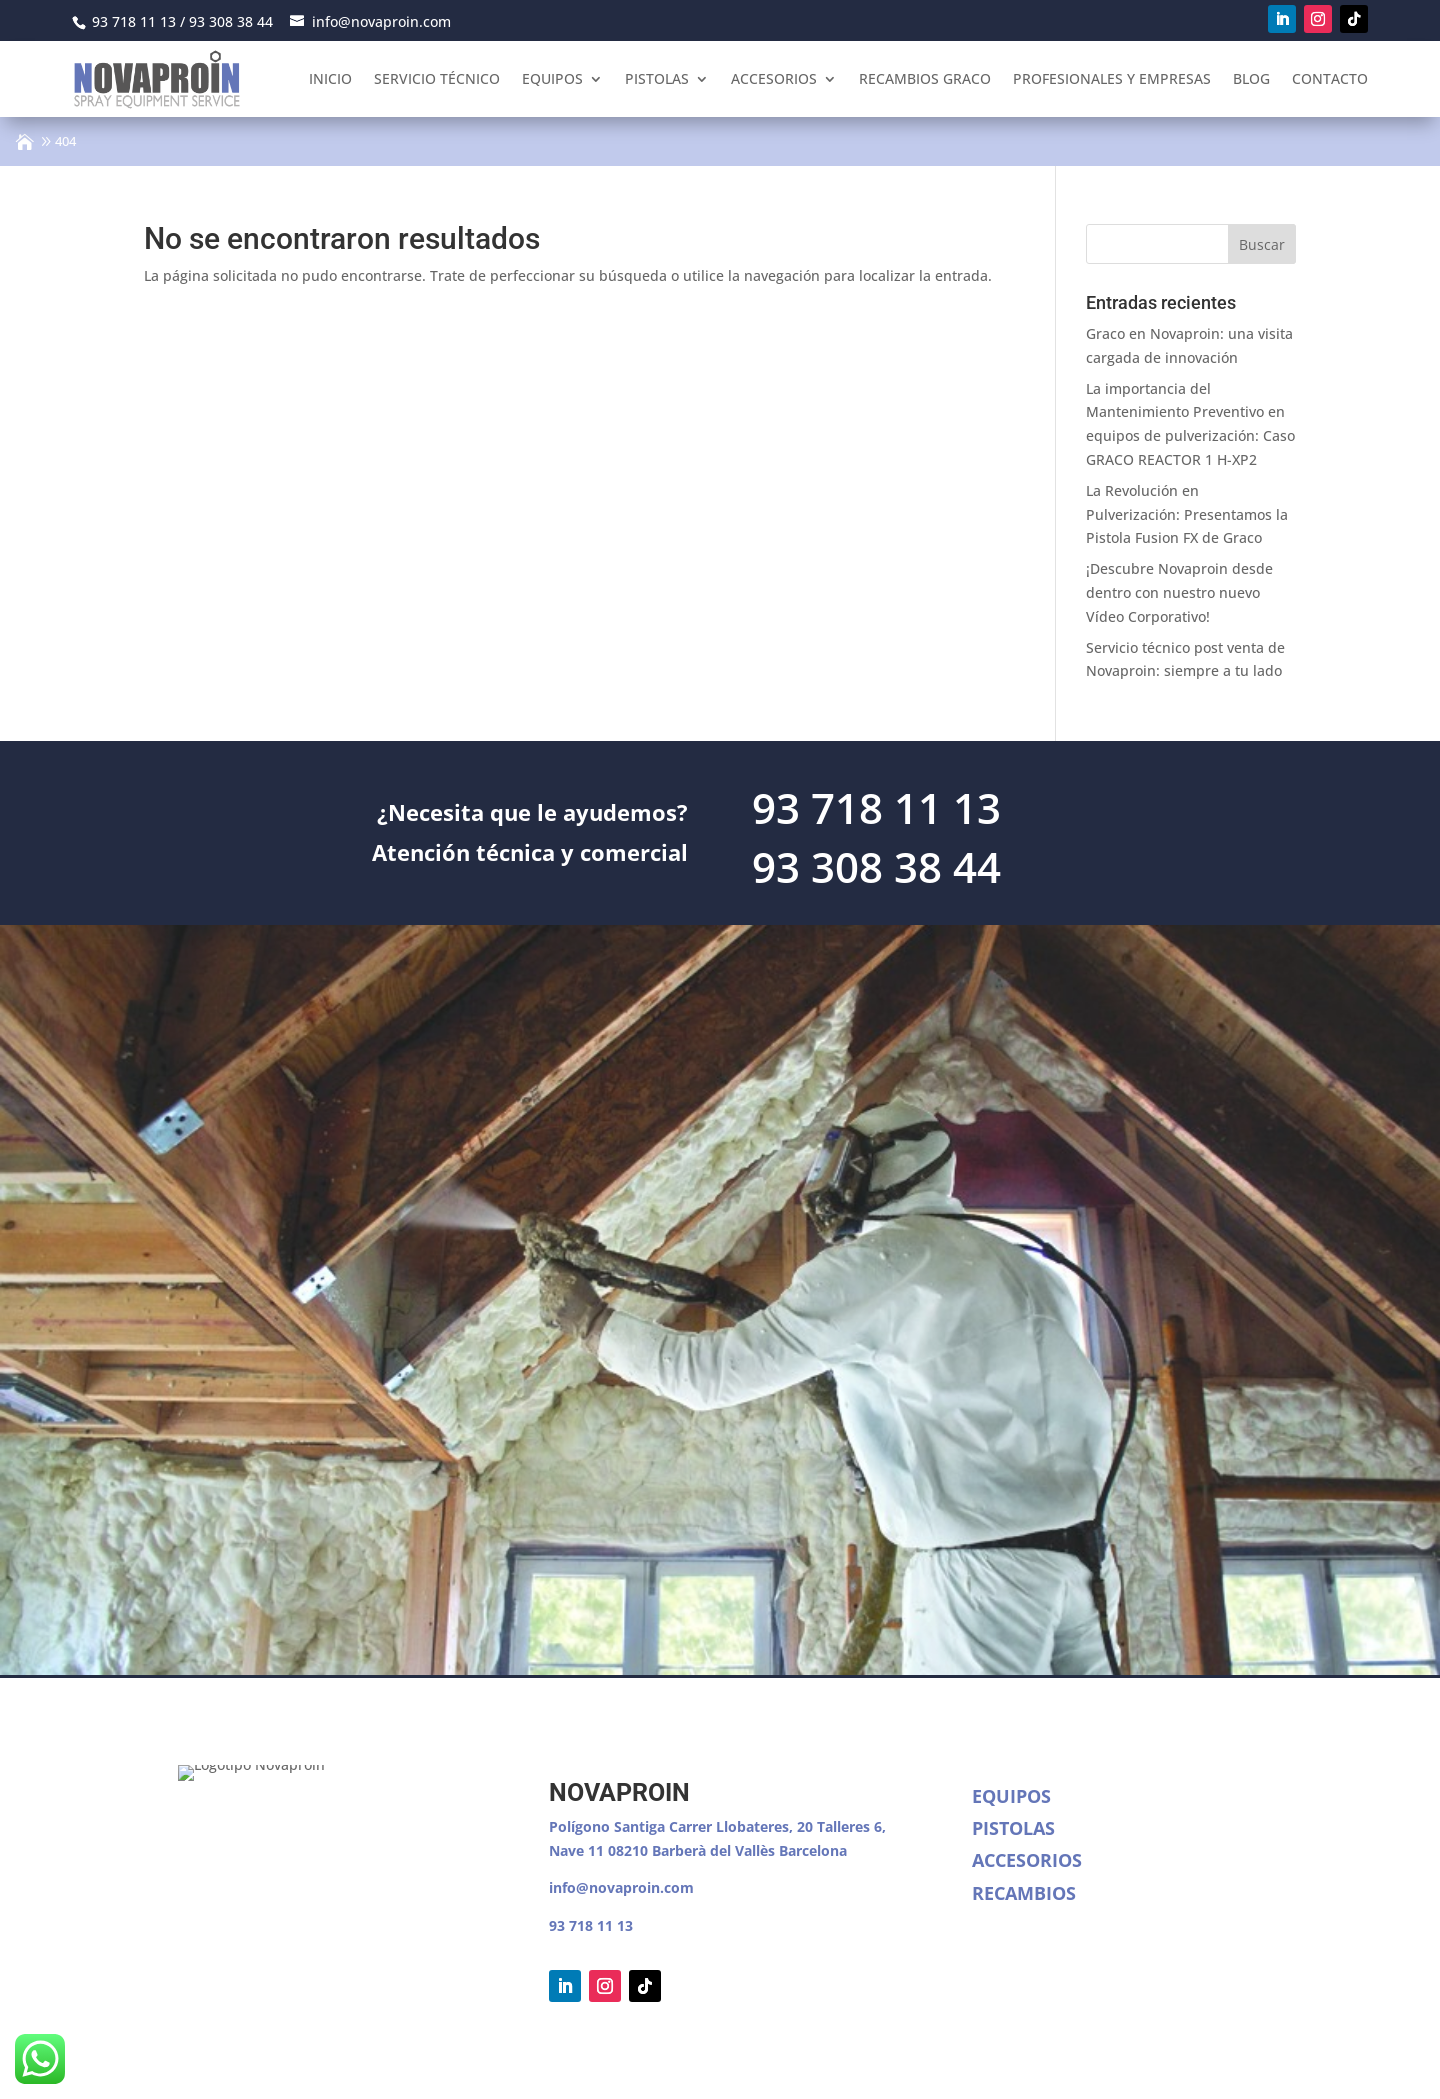 The height and width of the screenshot is (2099, 1440). I want to click on Barcelona, so click(813, 1850).